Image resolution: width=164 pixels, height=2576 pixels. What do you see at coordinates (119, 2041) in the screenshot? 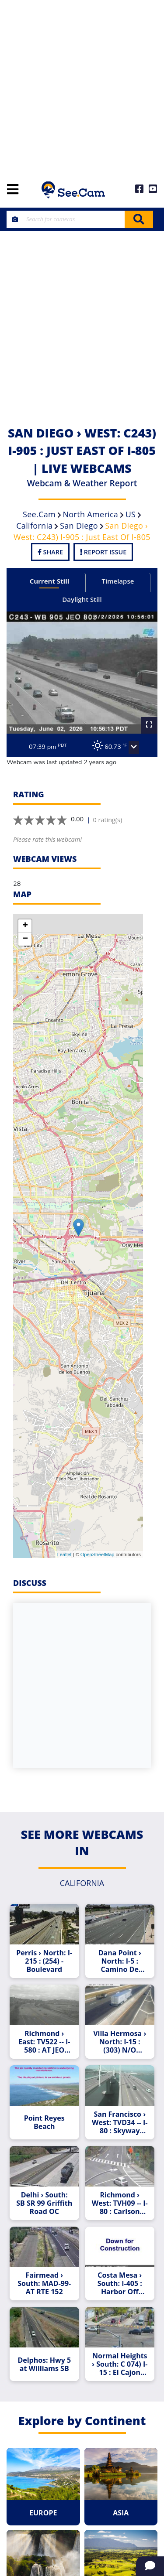
I see `Villa Hermosa › North: I-15 : (303) N/O Rancho - Road` at bounding box center [119, 2041].